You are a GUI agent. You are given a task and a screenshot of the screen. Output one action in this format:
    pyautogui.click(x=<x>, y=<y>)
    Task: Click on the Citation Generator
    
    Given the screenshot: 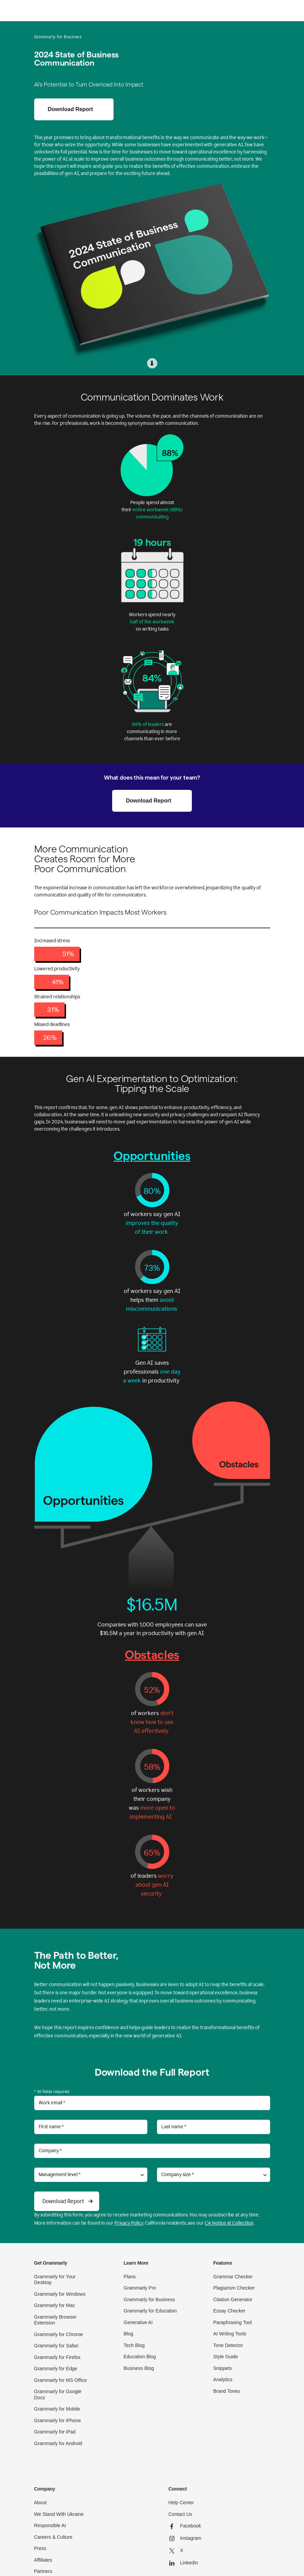 What is the action you would take?
    pyautogui.click(x=232, y=2299)
    